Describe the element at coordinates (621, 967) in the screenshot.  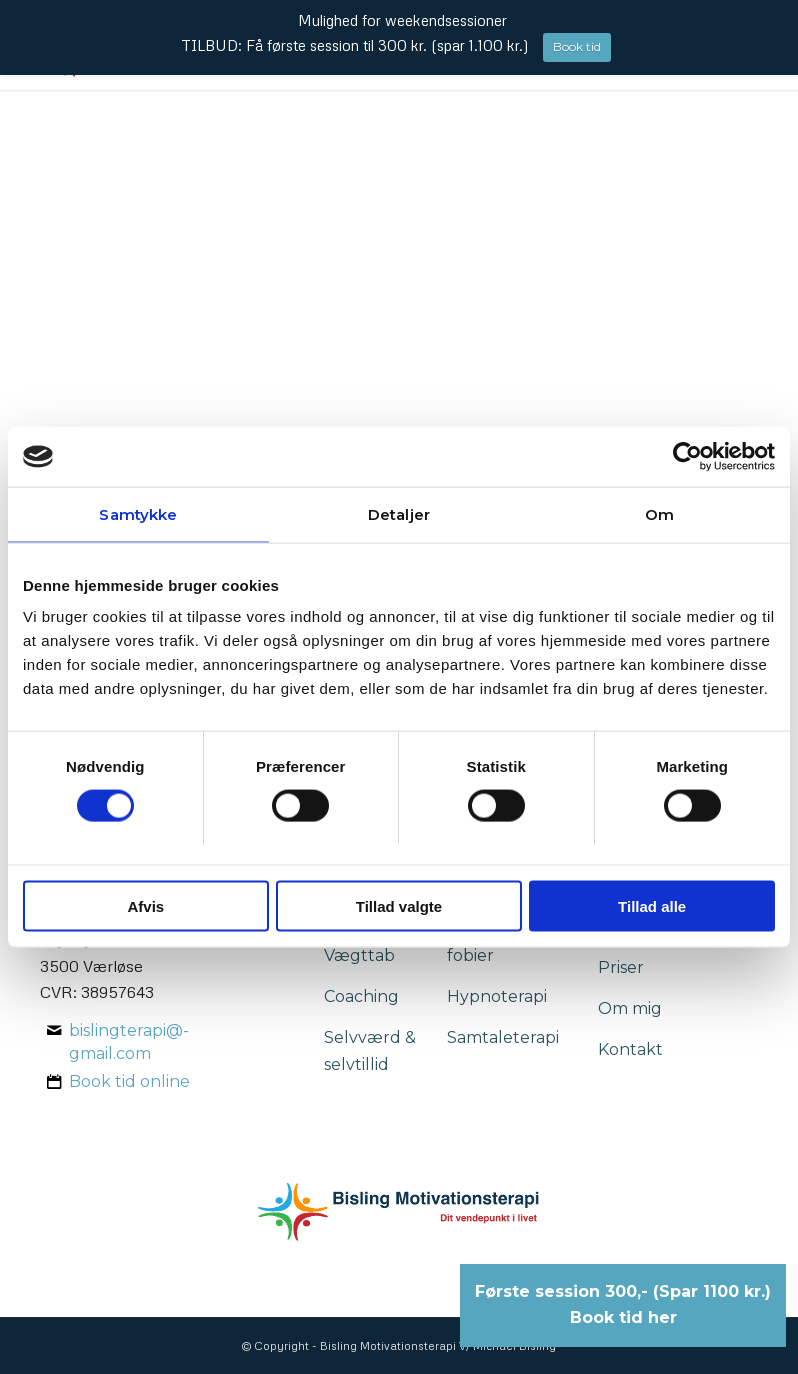
I see `Priser` at that location.